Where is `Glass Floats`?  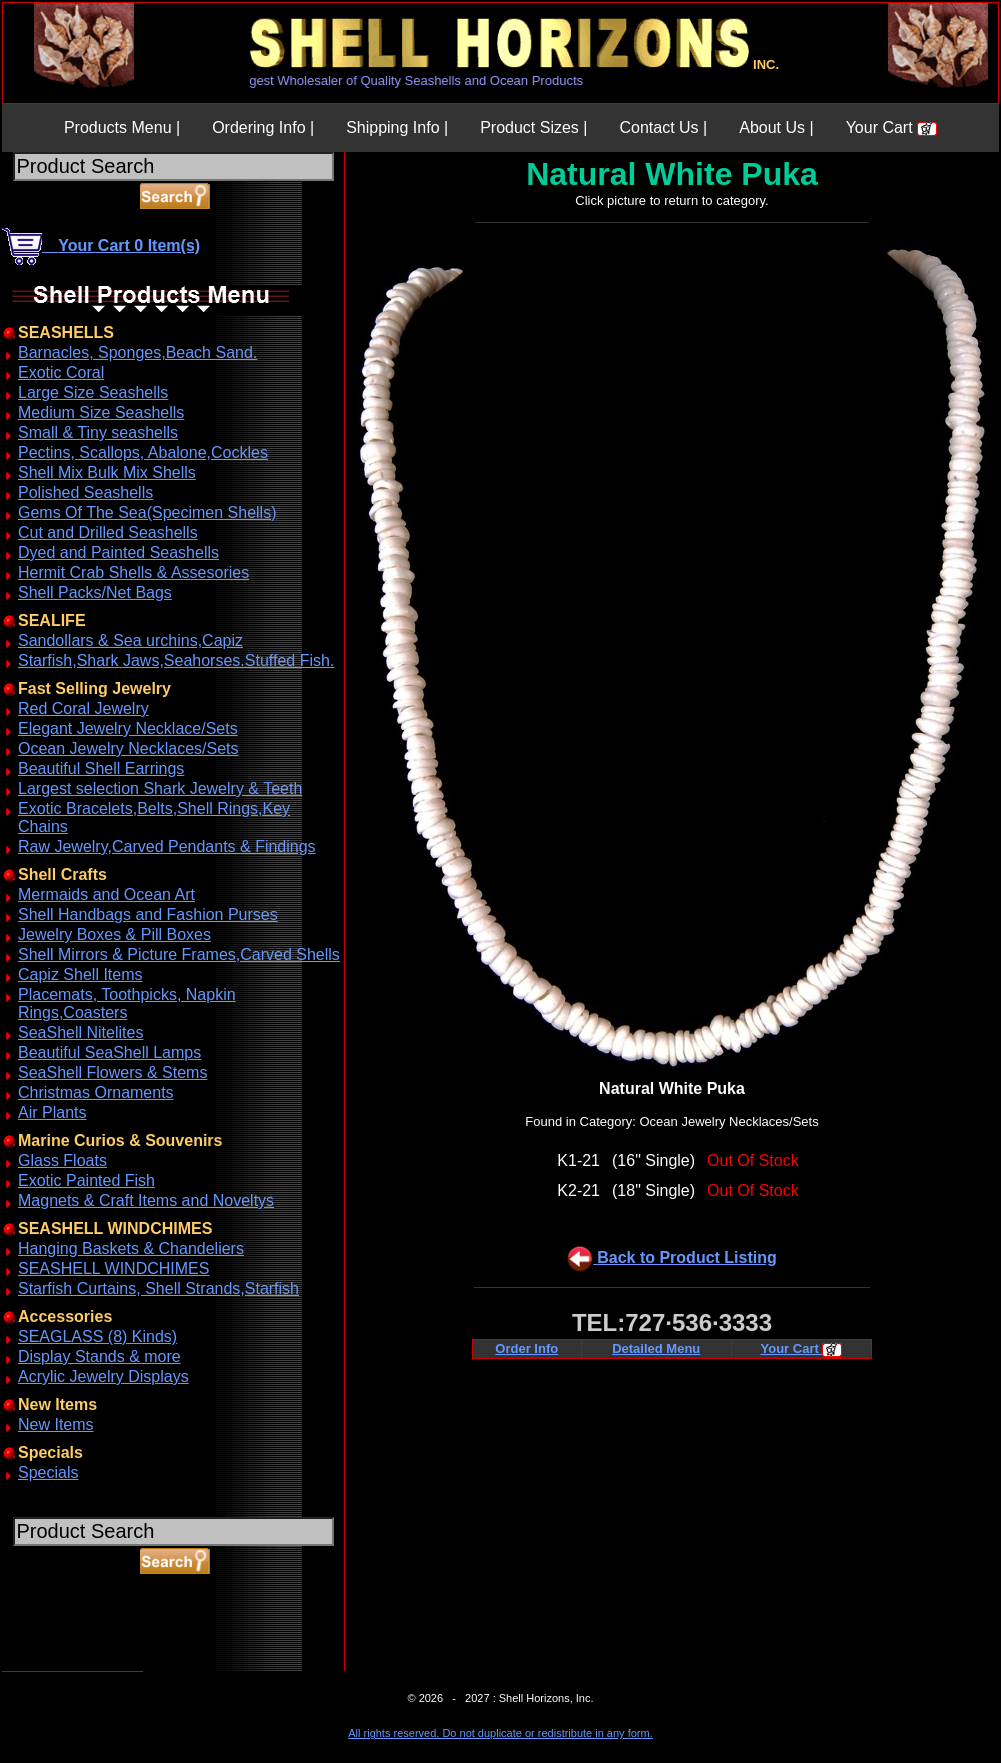
Glass Floats is located at coordinates (62, 1160).